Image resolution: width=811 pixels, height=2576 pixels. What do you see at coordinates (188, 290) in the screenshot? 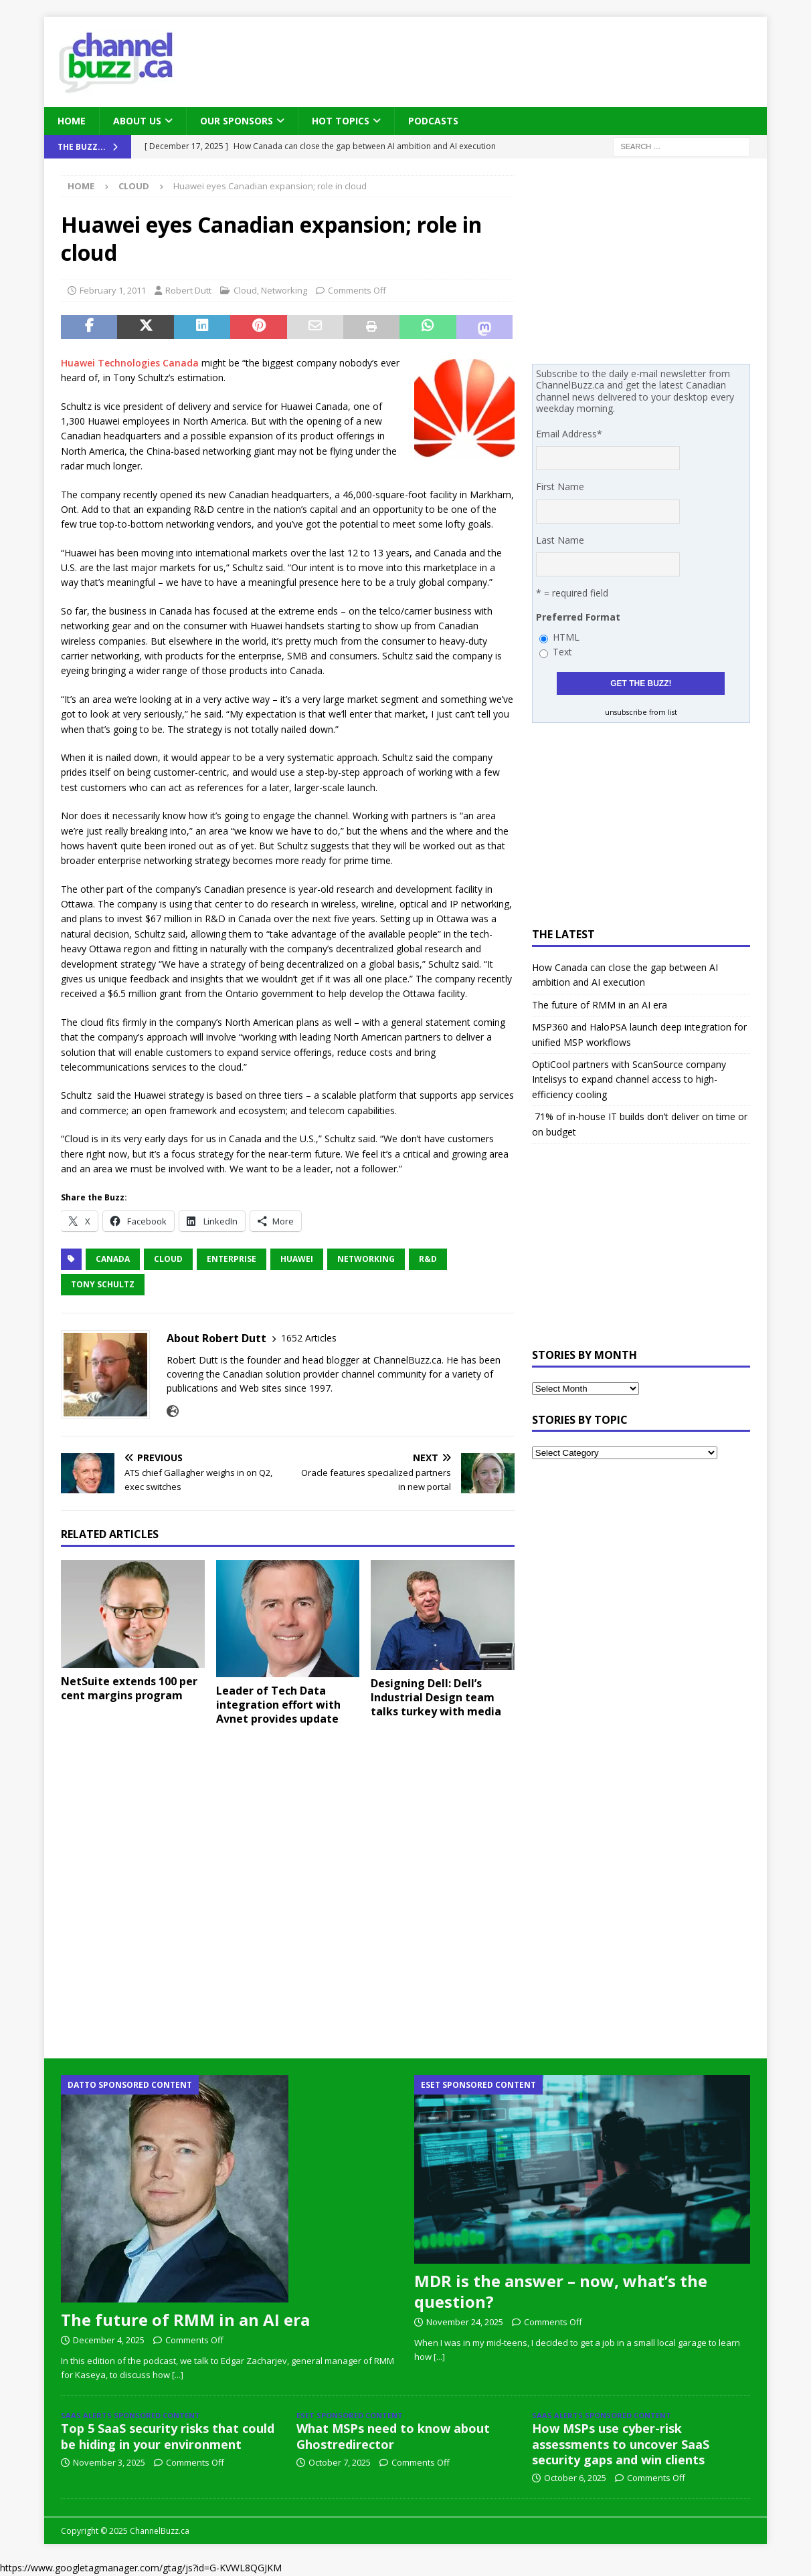
I see `Robert Dutt` at bounding box center [188, 290].